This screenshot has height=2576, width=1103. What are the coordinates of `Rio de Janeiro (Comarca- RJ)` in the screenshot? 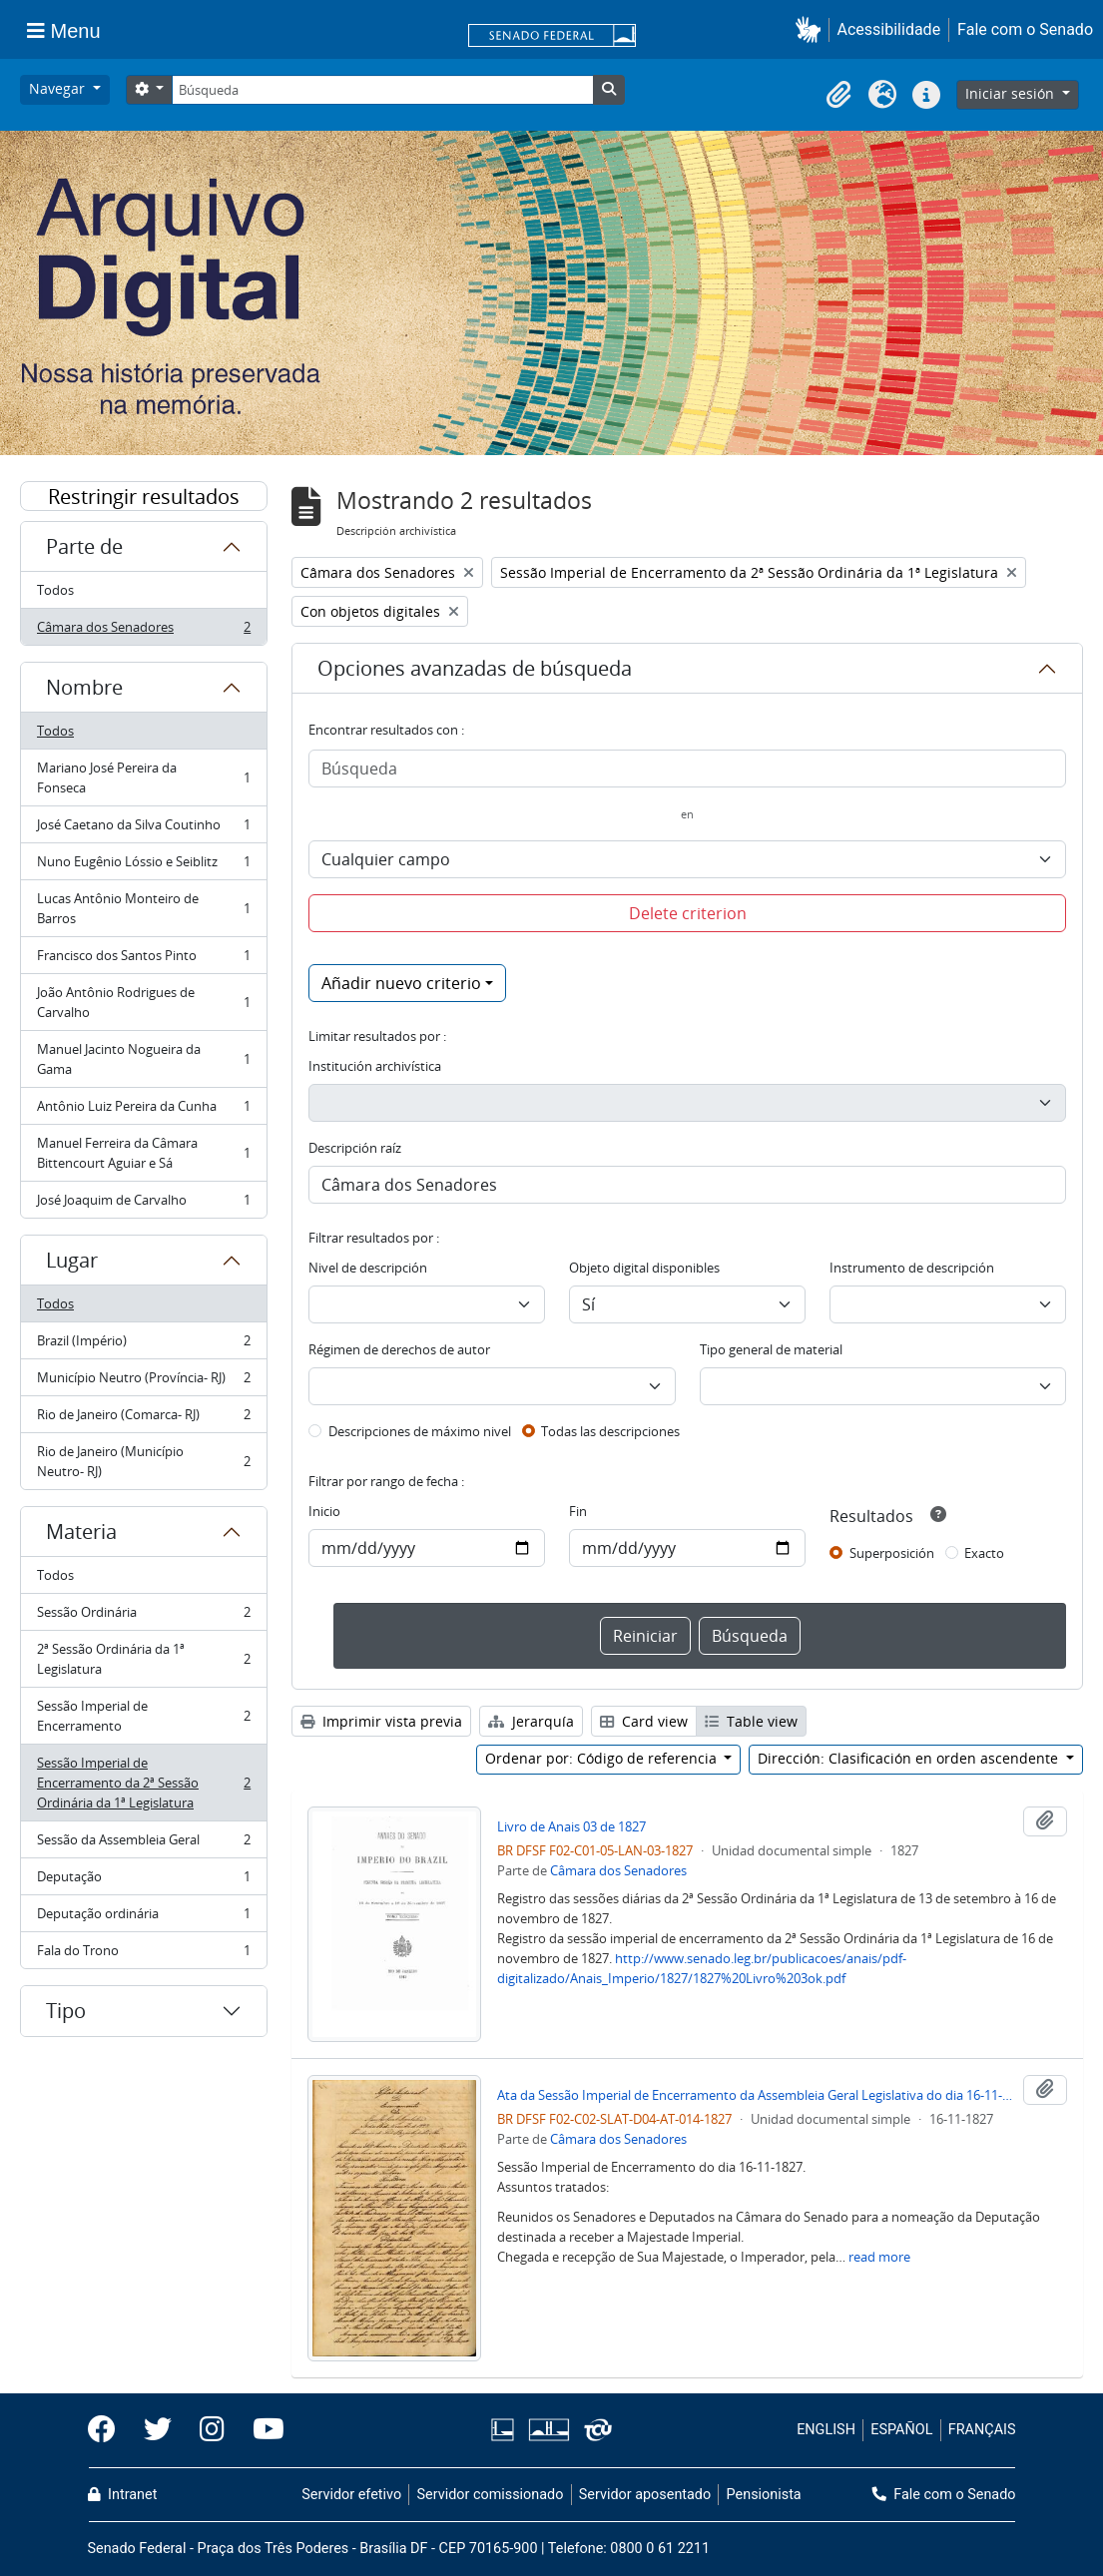 It's located at (143, 1418).